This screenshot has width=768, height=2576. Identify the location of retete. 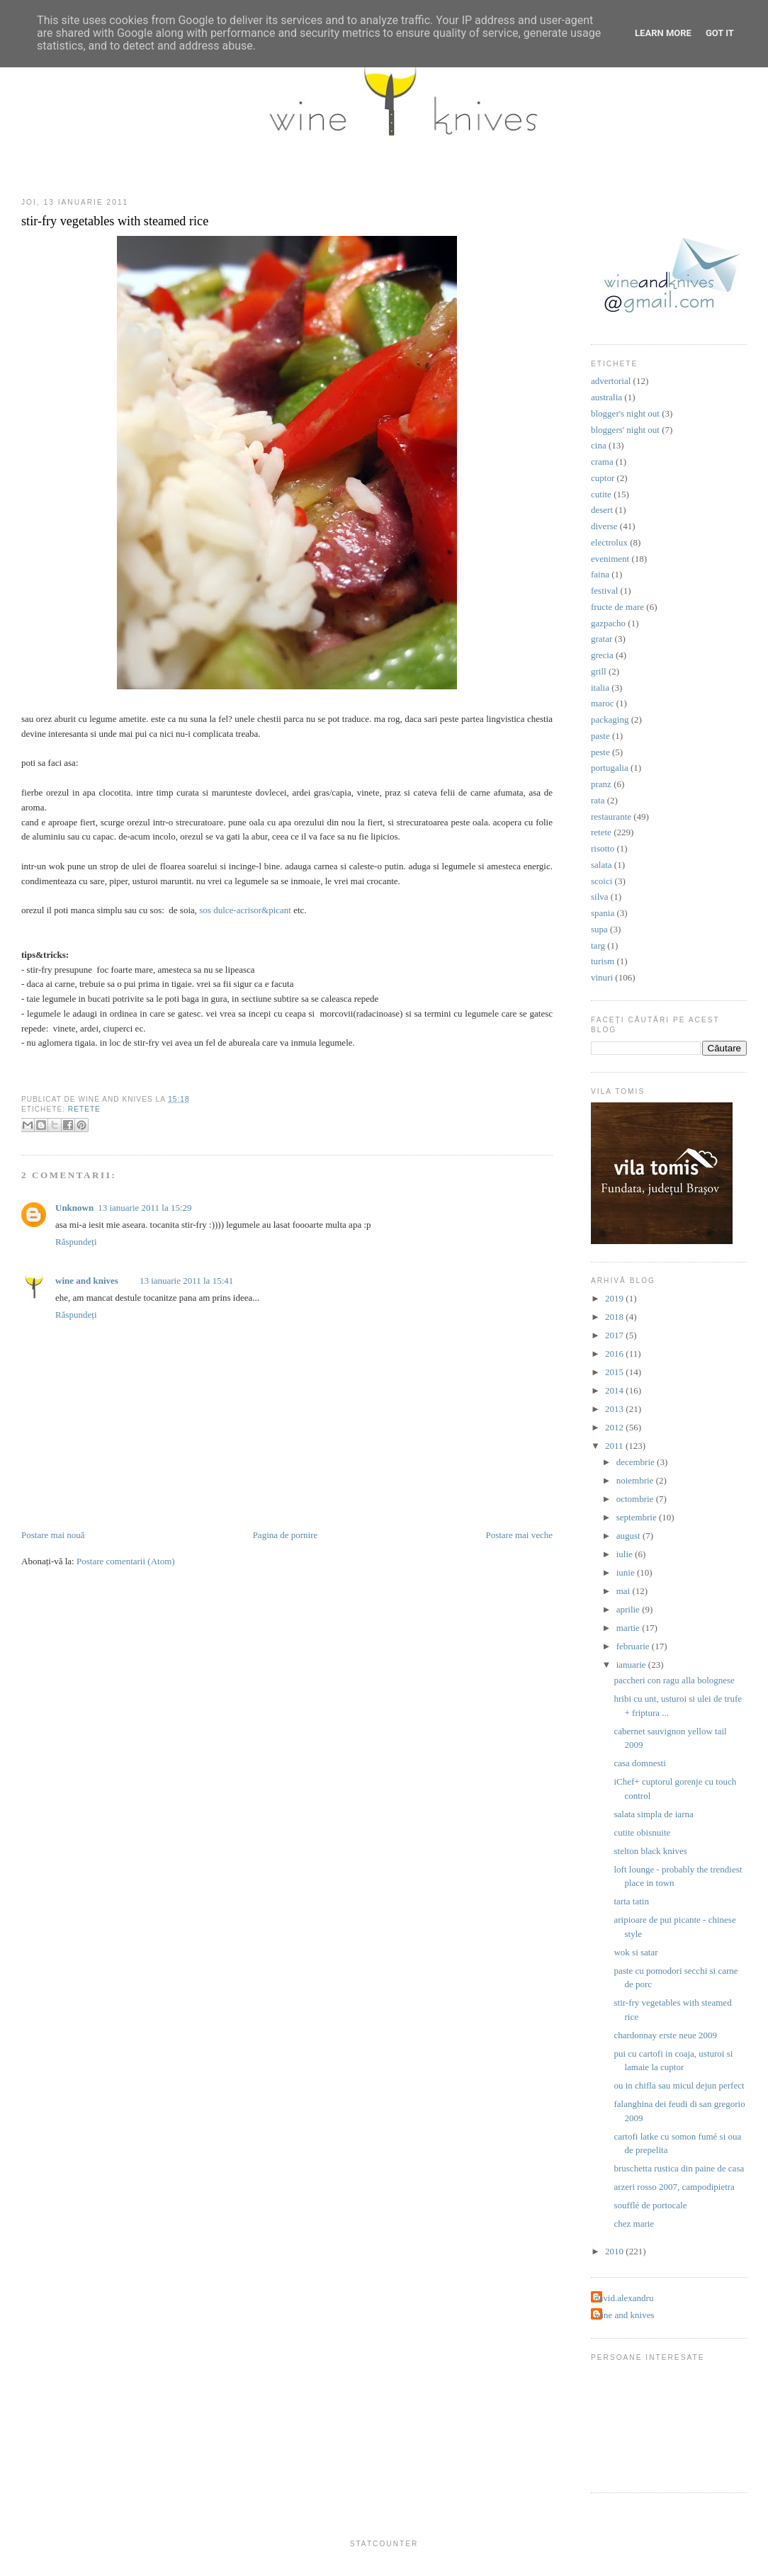
(84, 1109).